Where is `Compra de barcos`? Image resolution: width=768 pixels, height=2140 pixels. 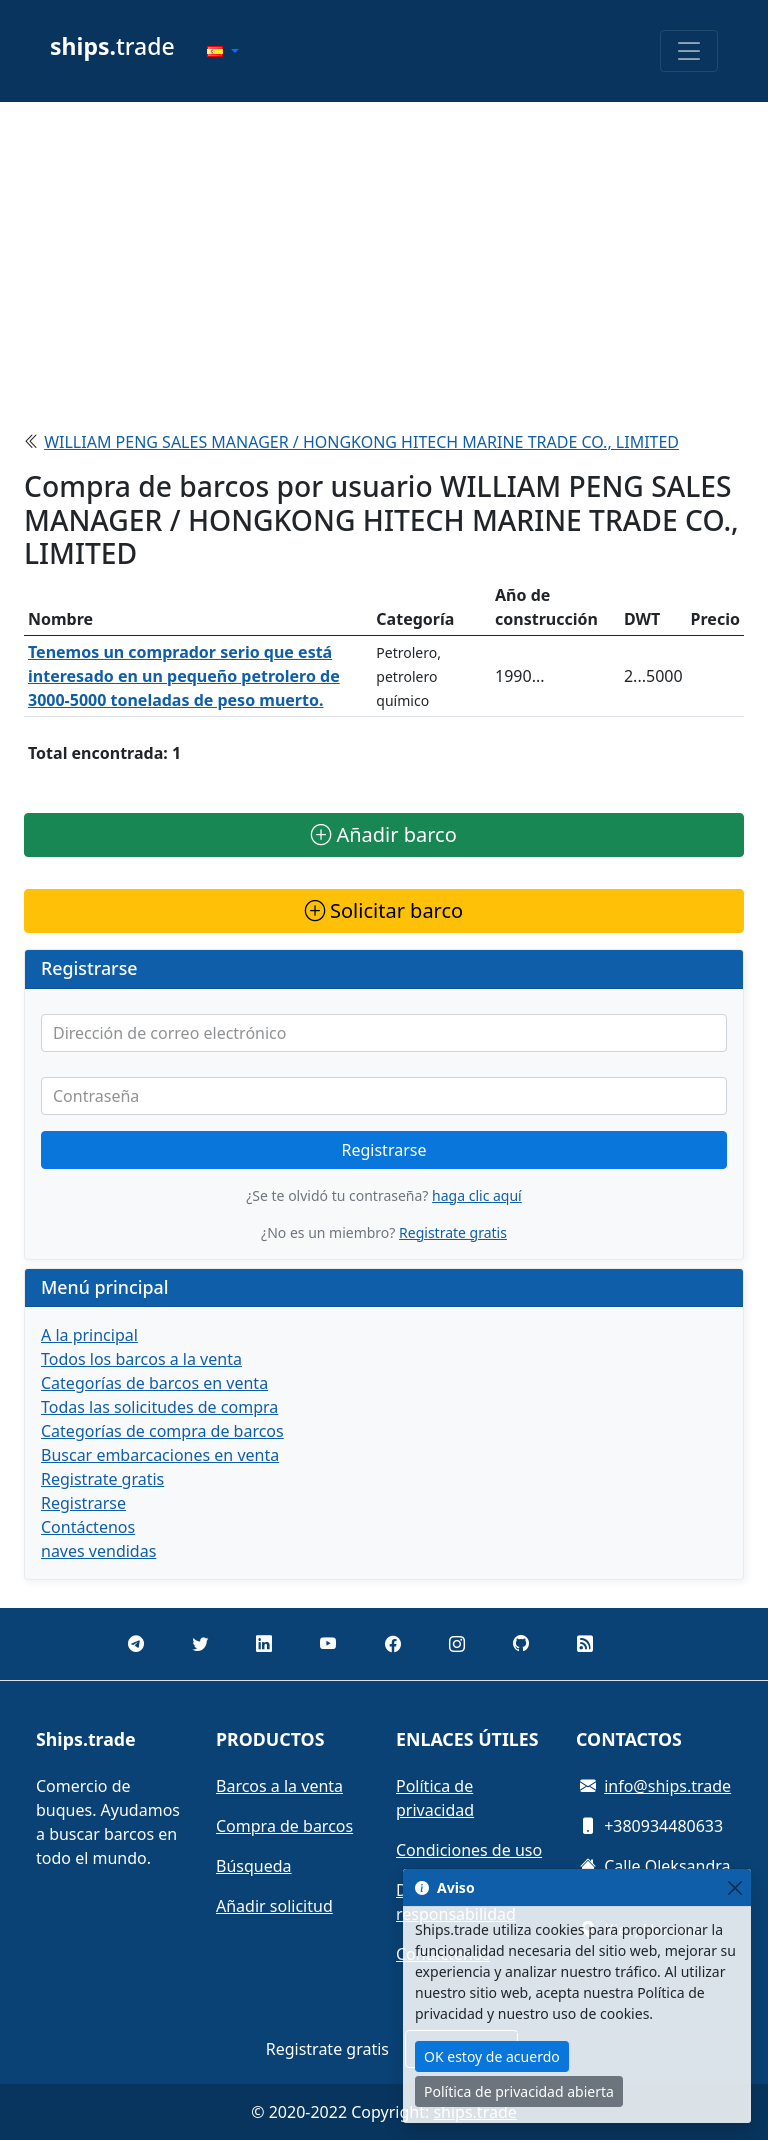 Compra de barcos is located at coordinates (284, 1826).